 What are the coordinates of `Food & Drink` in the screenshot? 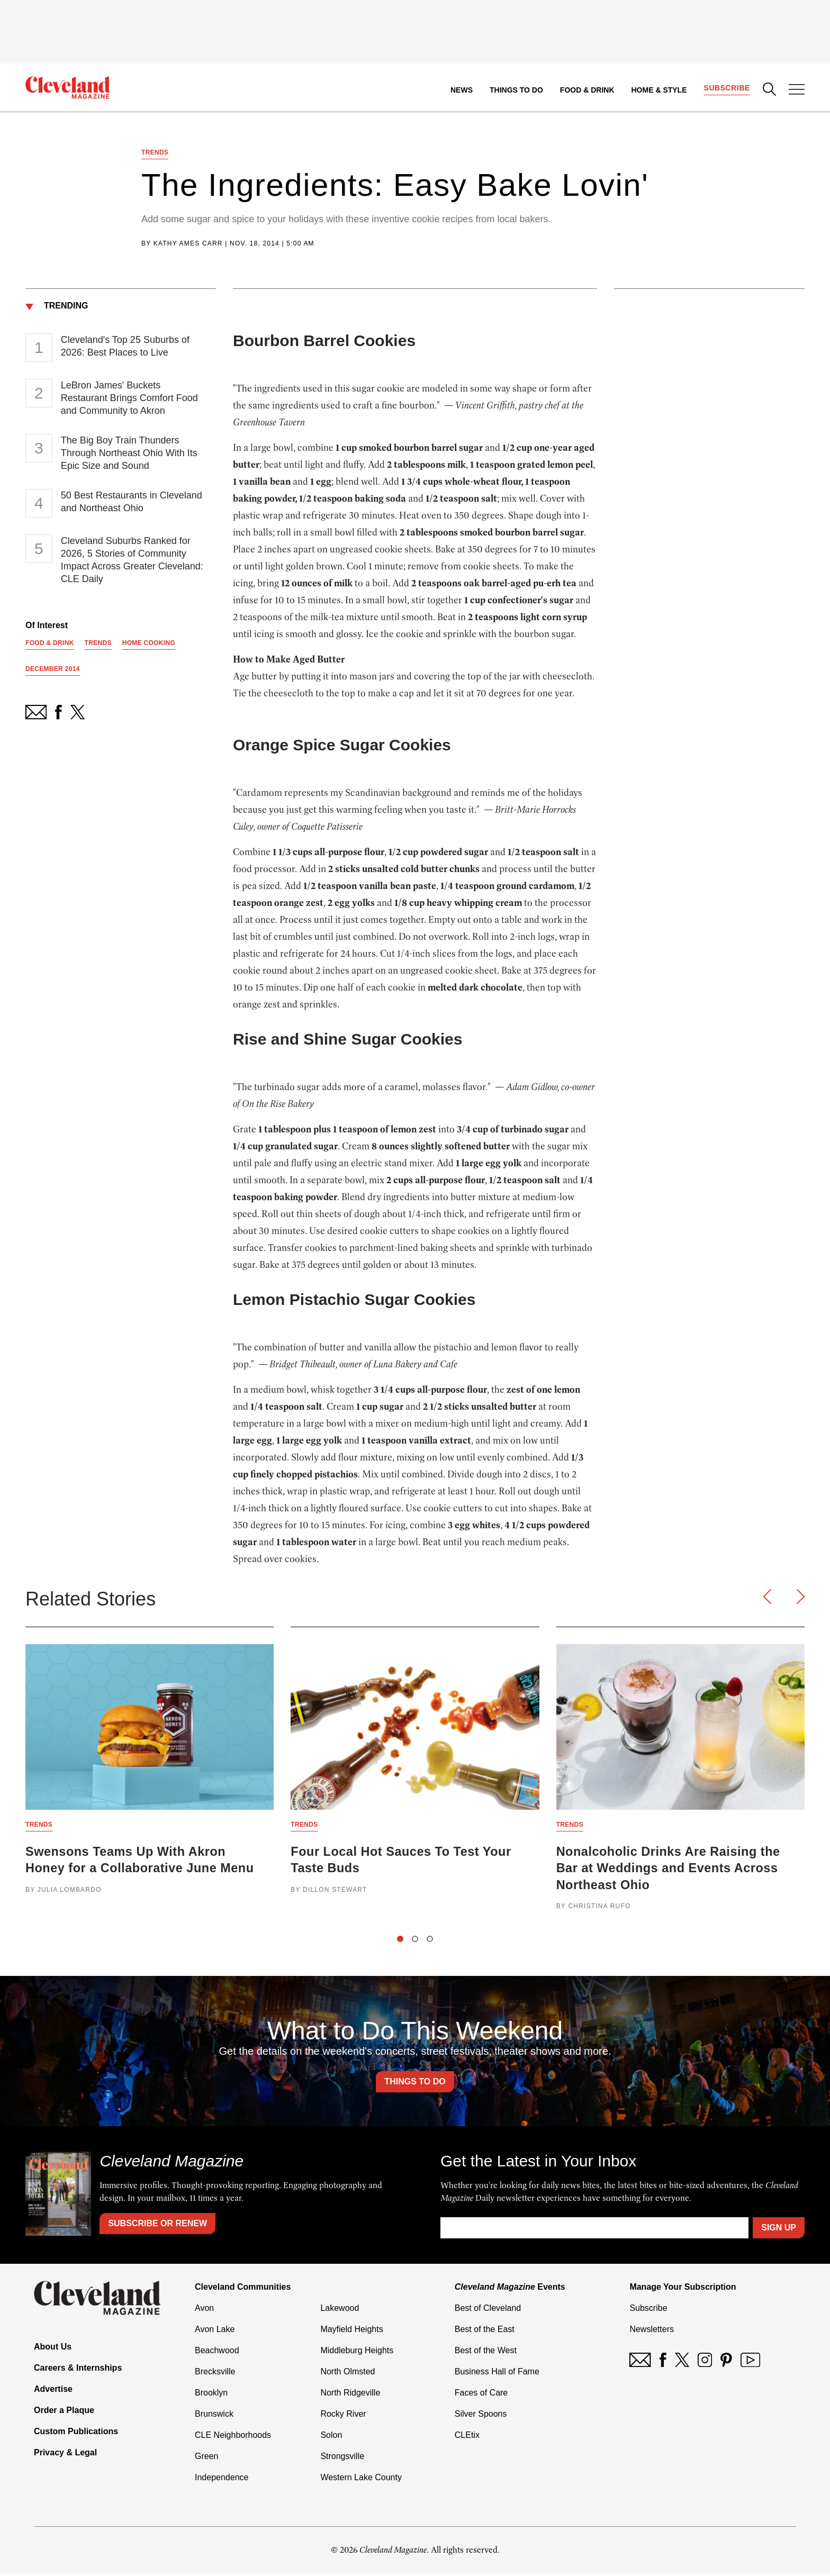 It's located at (587, 90).